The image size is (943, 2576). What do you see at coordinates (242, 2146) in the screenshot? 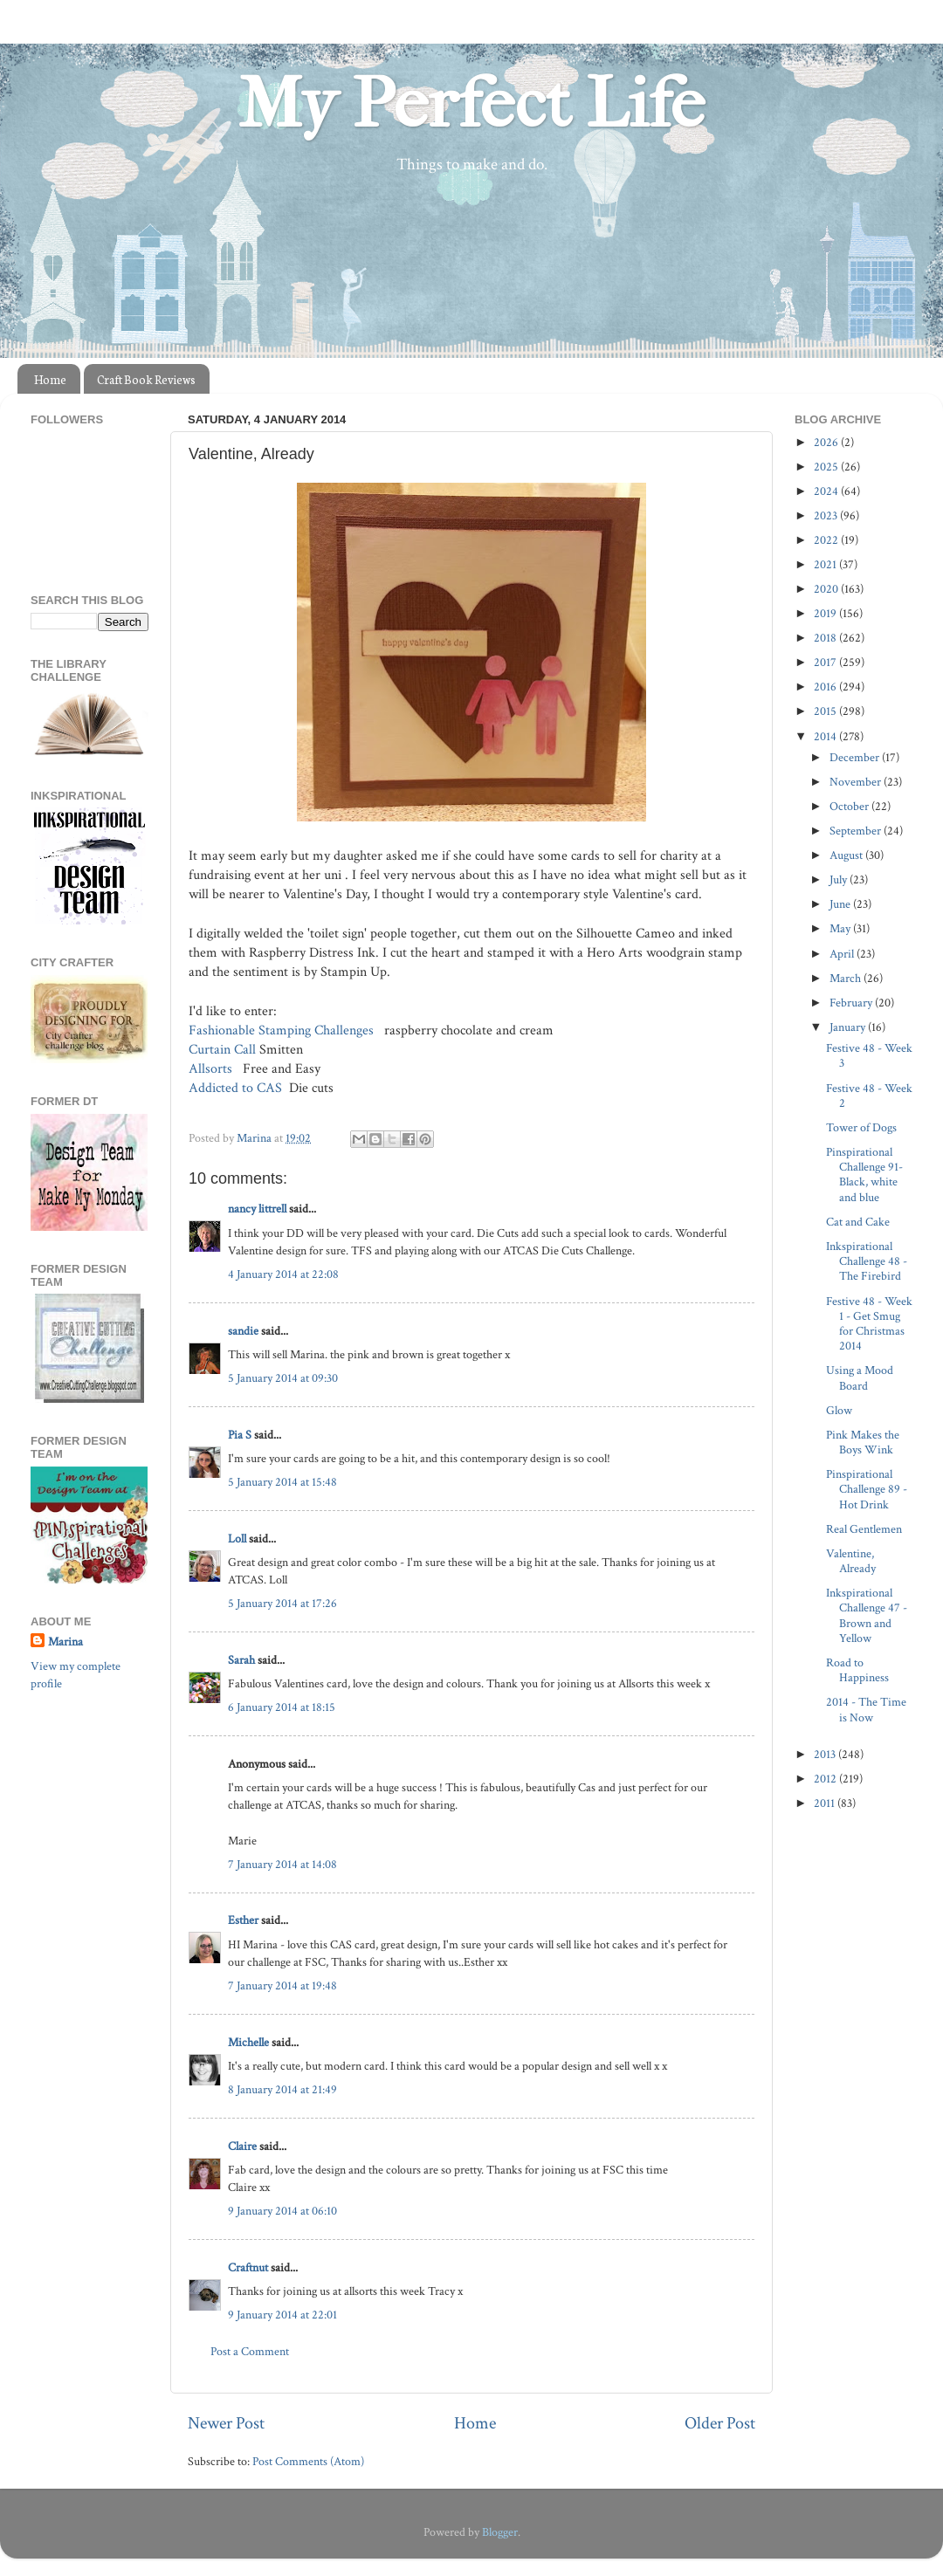
I see `Claire` at bounding box center [242, 2146].